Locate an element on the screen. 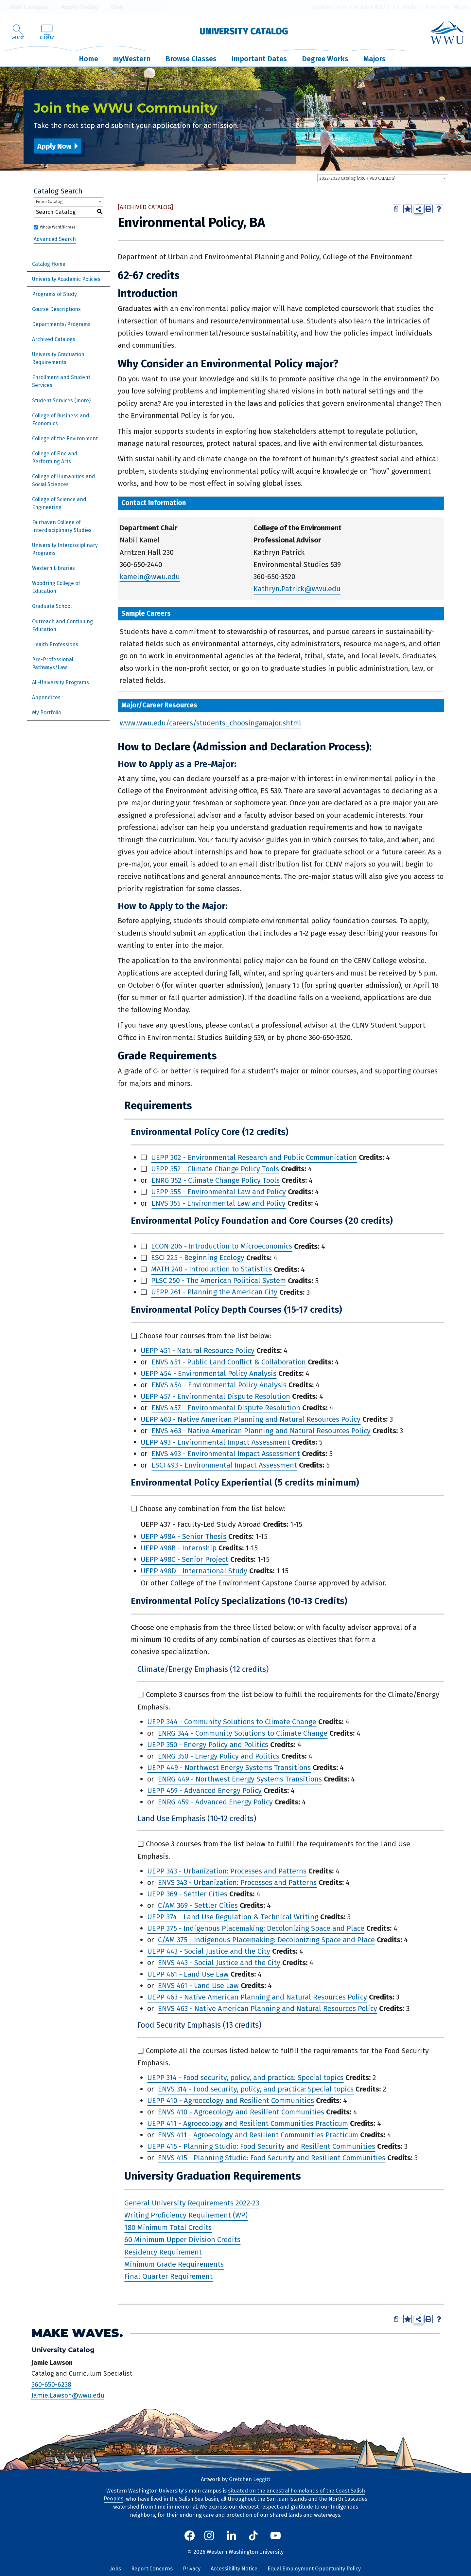 The height and width of the screenshot is (2576, 471). Woodring College of Education is located at coordinates (56, 587).